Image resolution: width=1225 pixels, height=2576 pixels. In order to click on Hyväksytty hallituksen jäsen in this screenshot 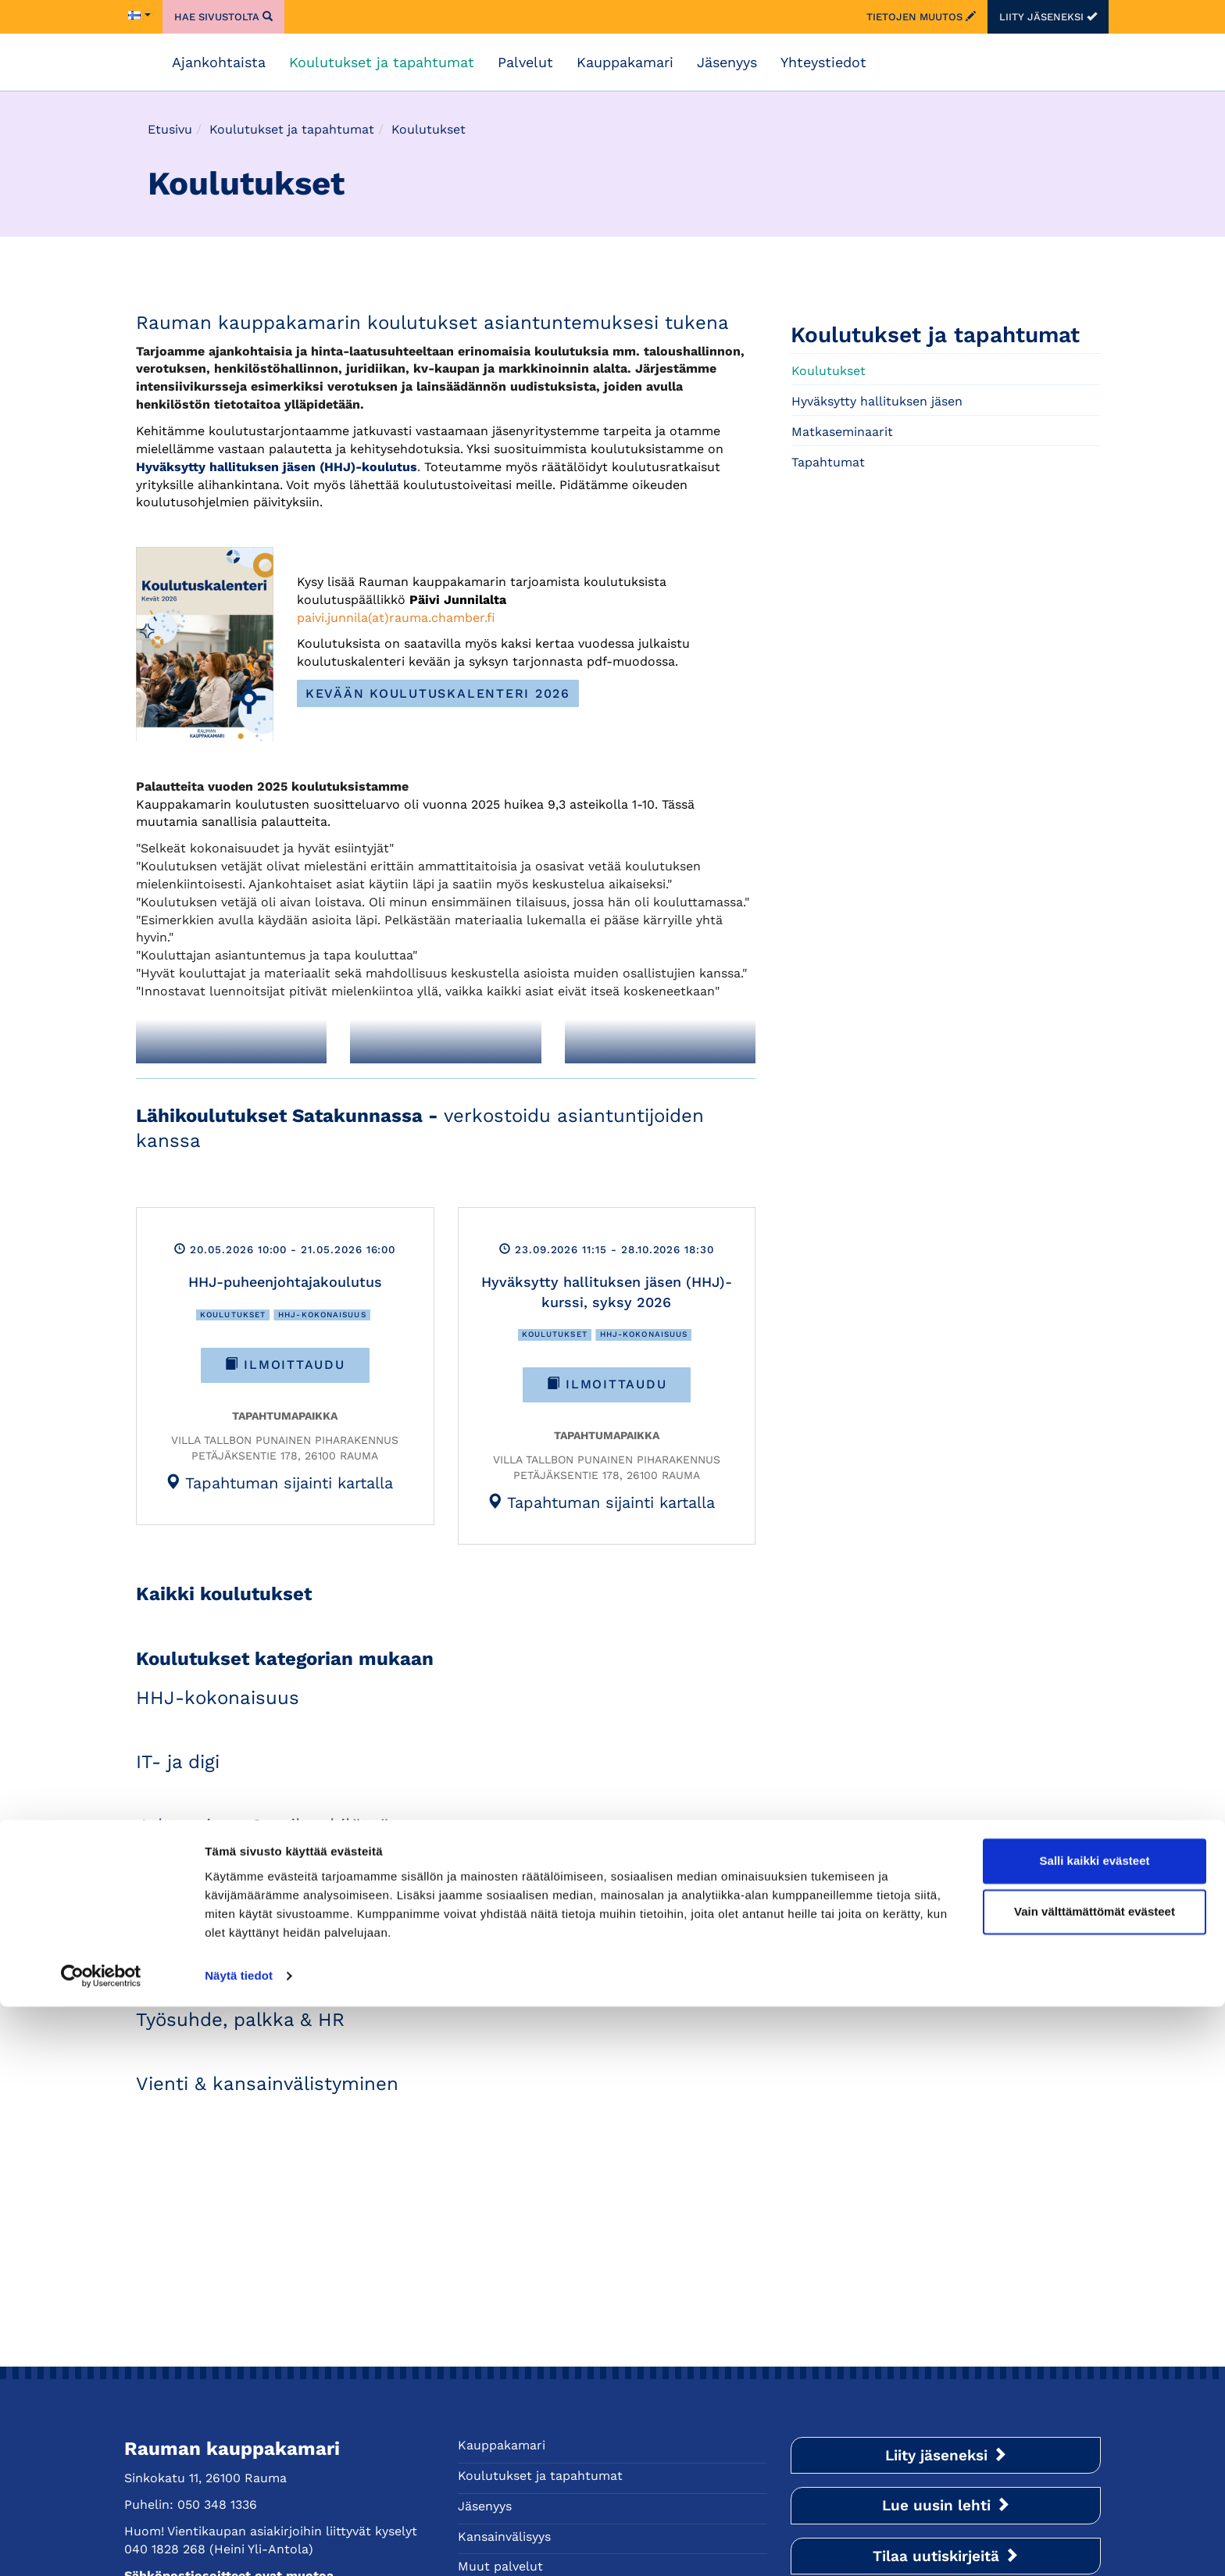, I will do `click(876, 401)`.